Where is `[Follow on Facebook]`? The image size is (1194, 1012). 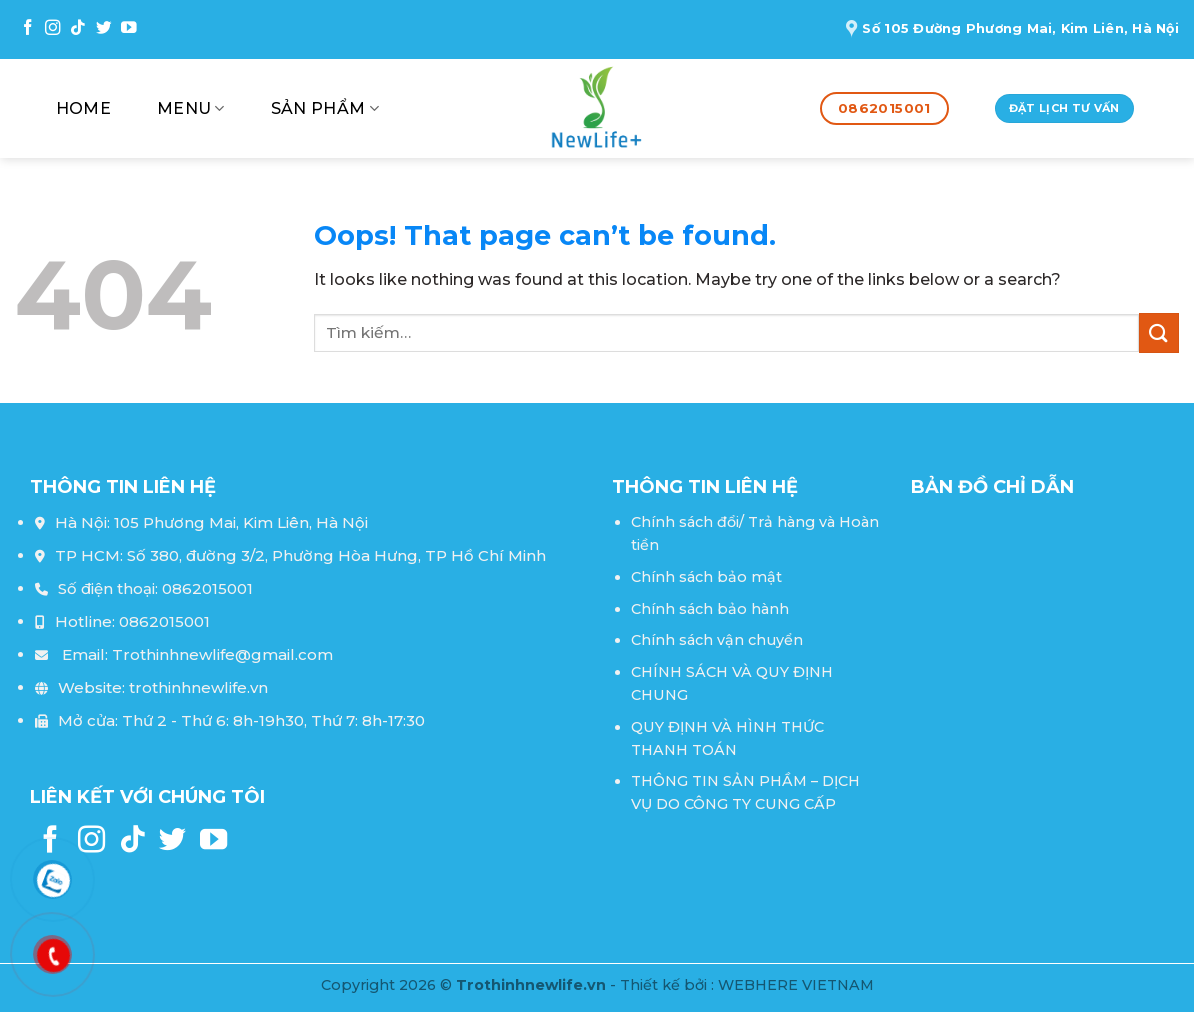
[Follow on Facebook] is located at coordinates (28, 28).